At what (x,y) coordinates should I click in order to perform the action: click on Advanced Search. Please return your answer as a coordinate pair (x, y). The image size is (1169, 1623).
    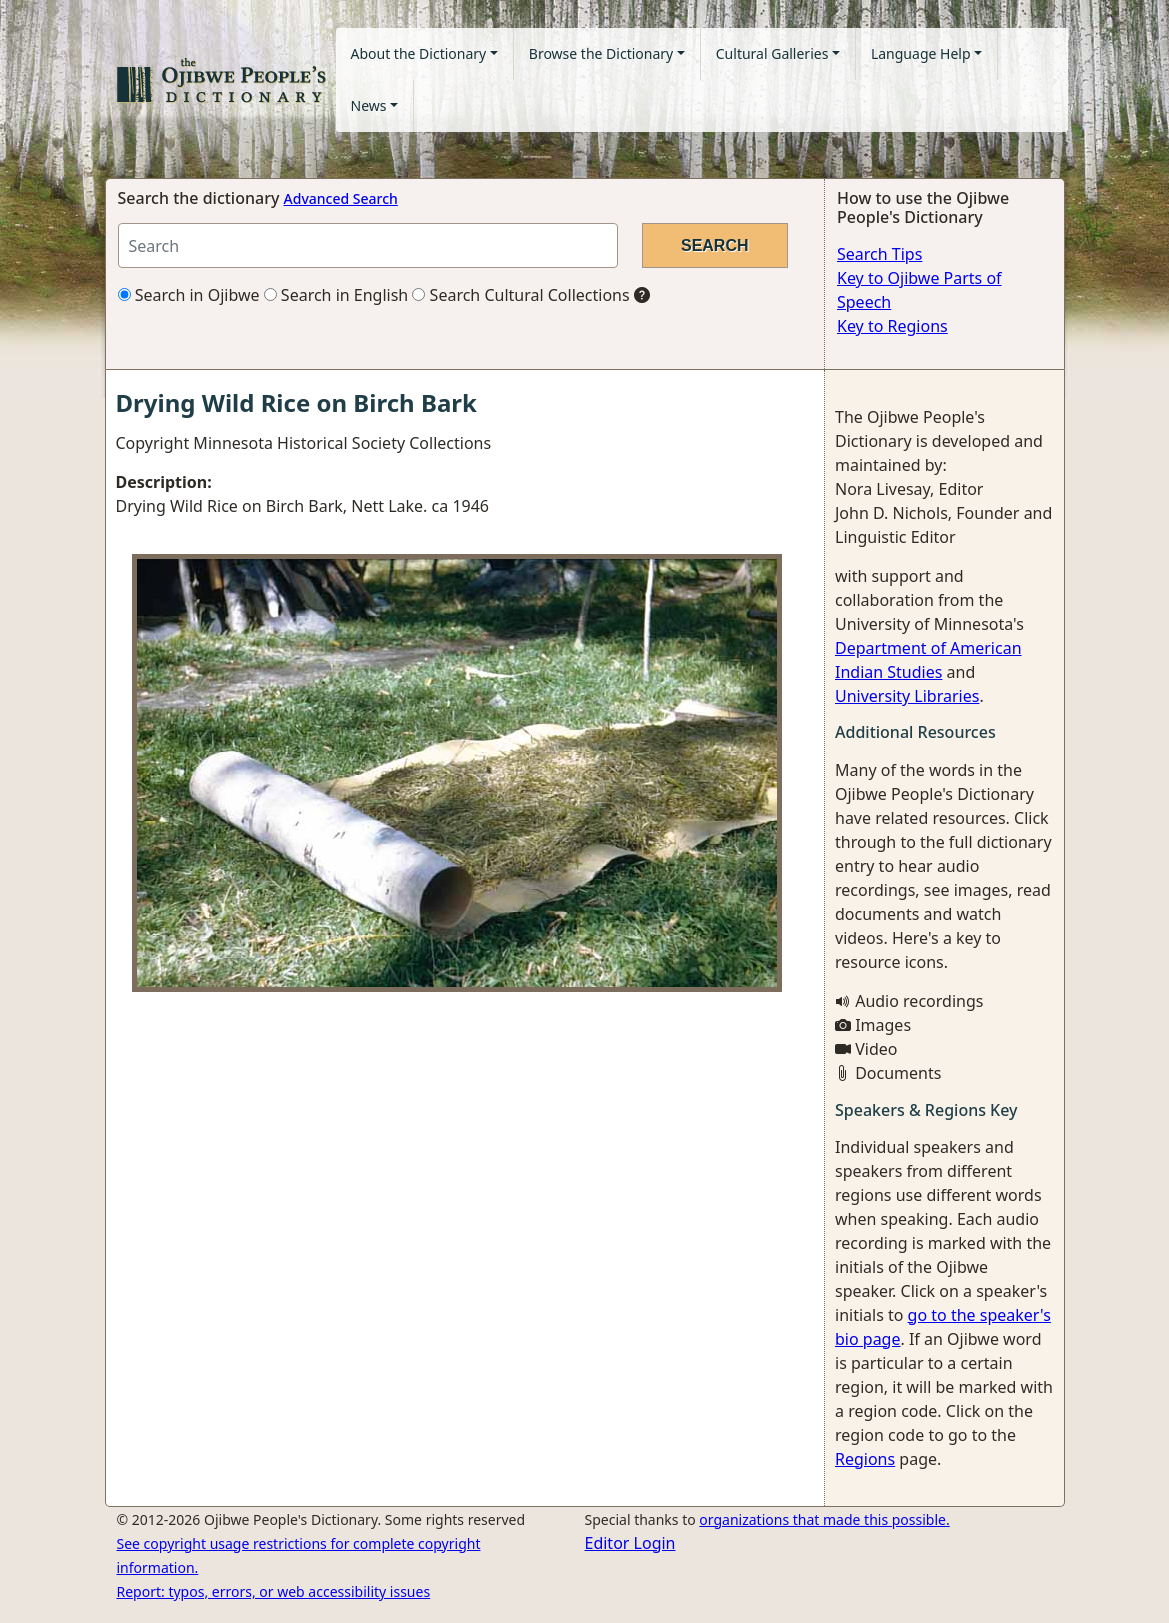
    Looking at the image, I should click on (341, 198).